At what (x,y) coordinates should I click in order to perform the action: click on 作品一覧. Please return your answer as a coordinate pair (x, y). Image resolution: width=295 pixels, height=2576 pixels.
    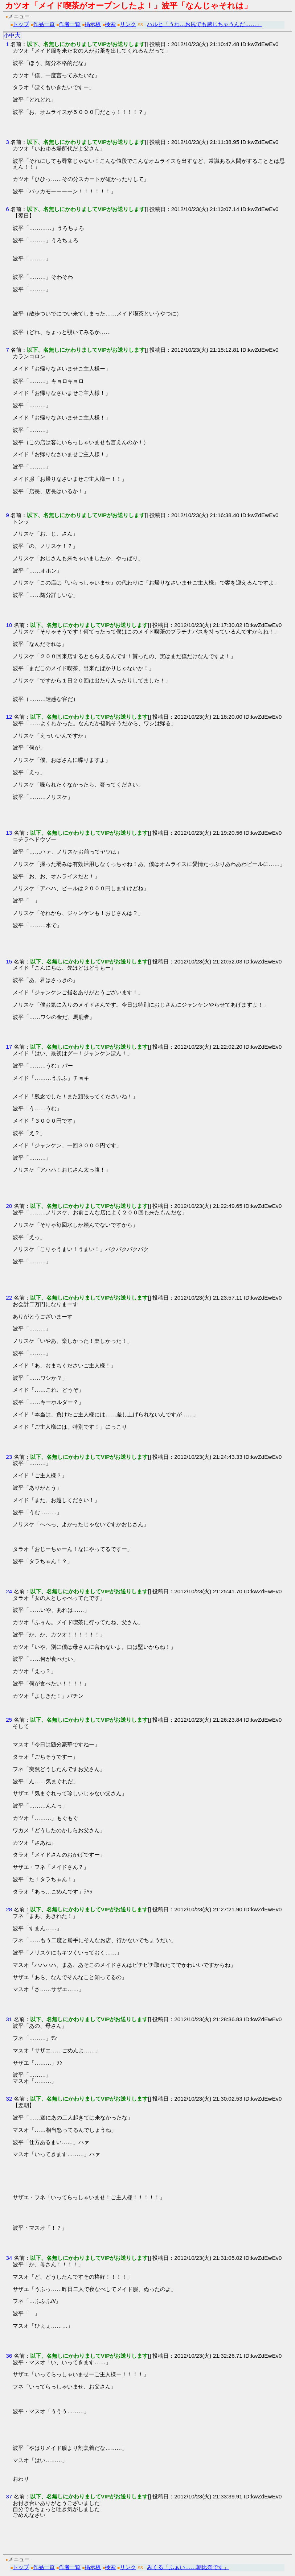
    Looking at the image, I should click on (44, 24).